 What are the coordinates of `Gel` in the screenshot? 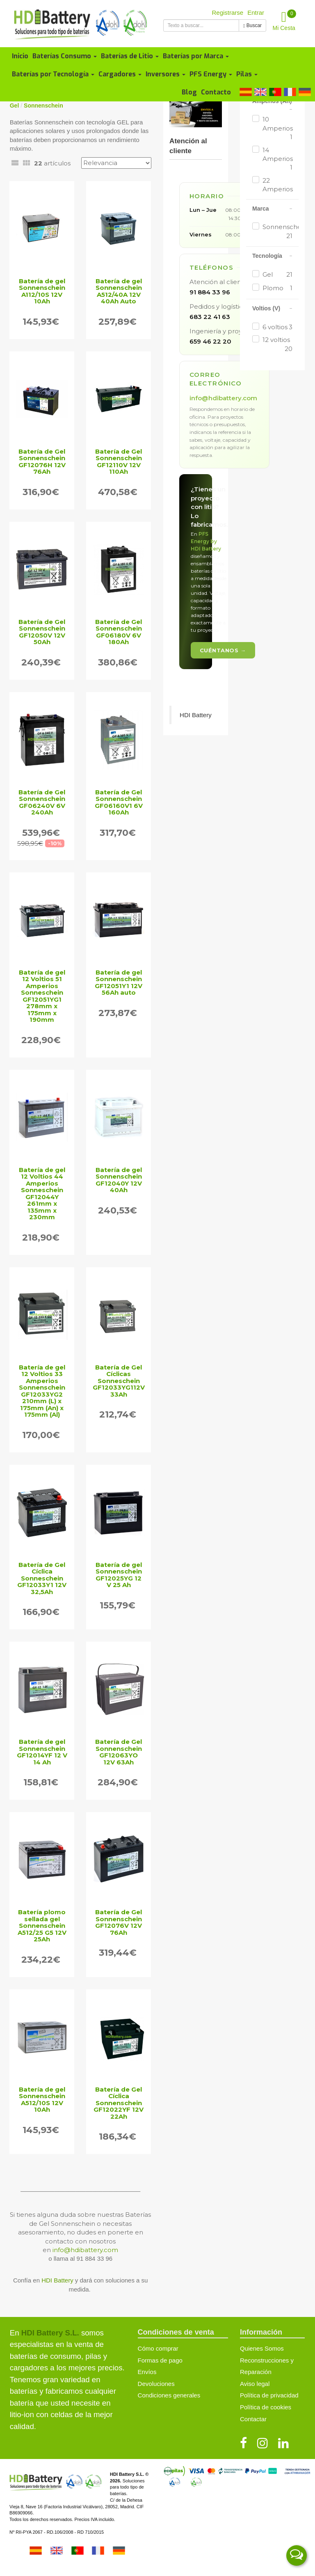 It's located at (277, 274).